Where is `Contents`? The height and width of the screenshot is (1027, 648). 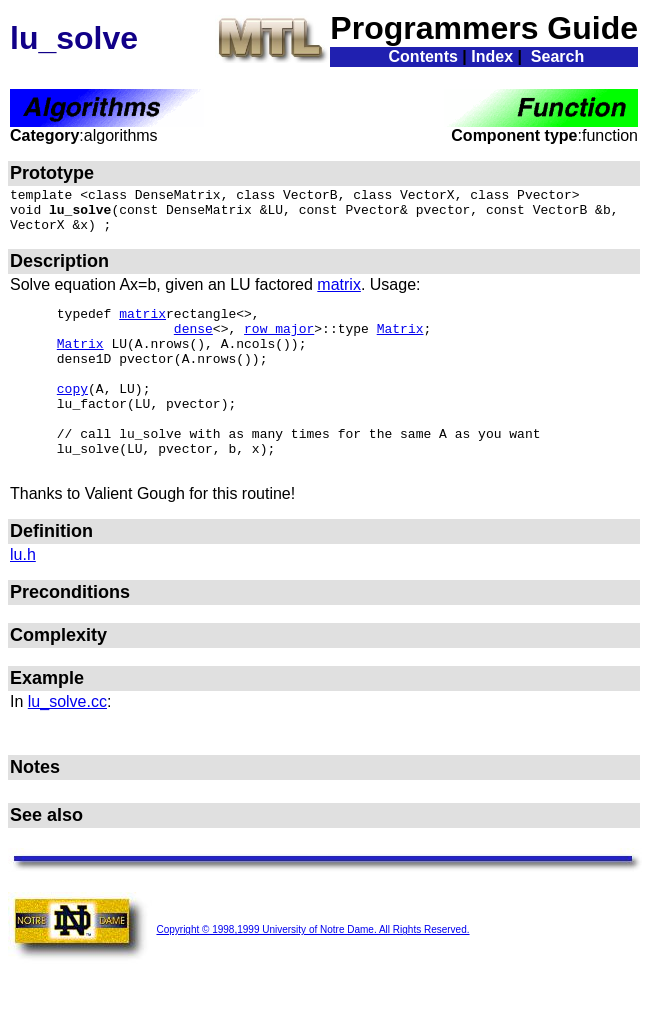
Contents is located at coordinates (423, 56).